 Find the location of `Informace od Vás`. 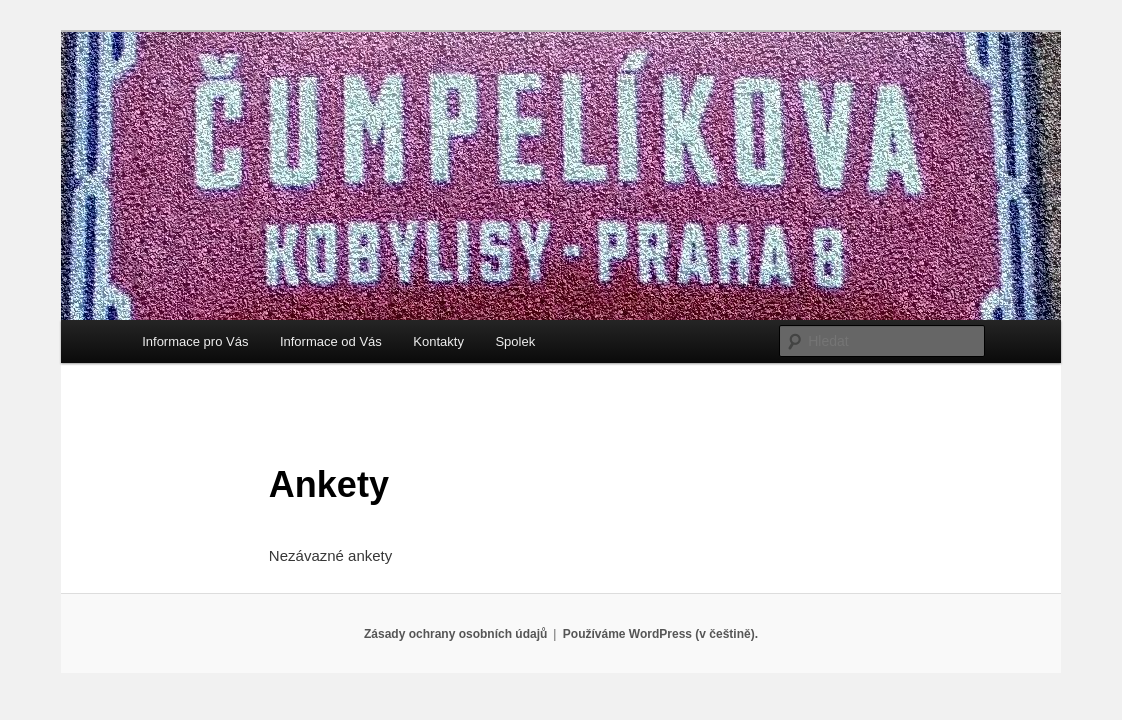

Informace od Vás is located at coordinates (331, 341).